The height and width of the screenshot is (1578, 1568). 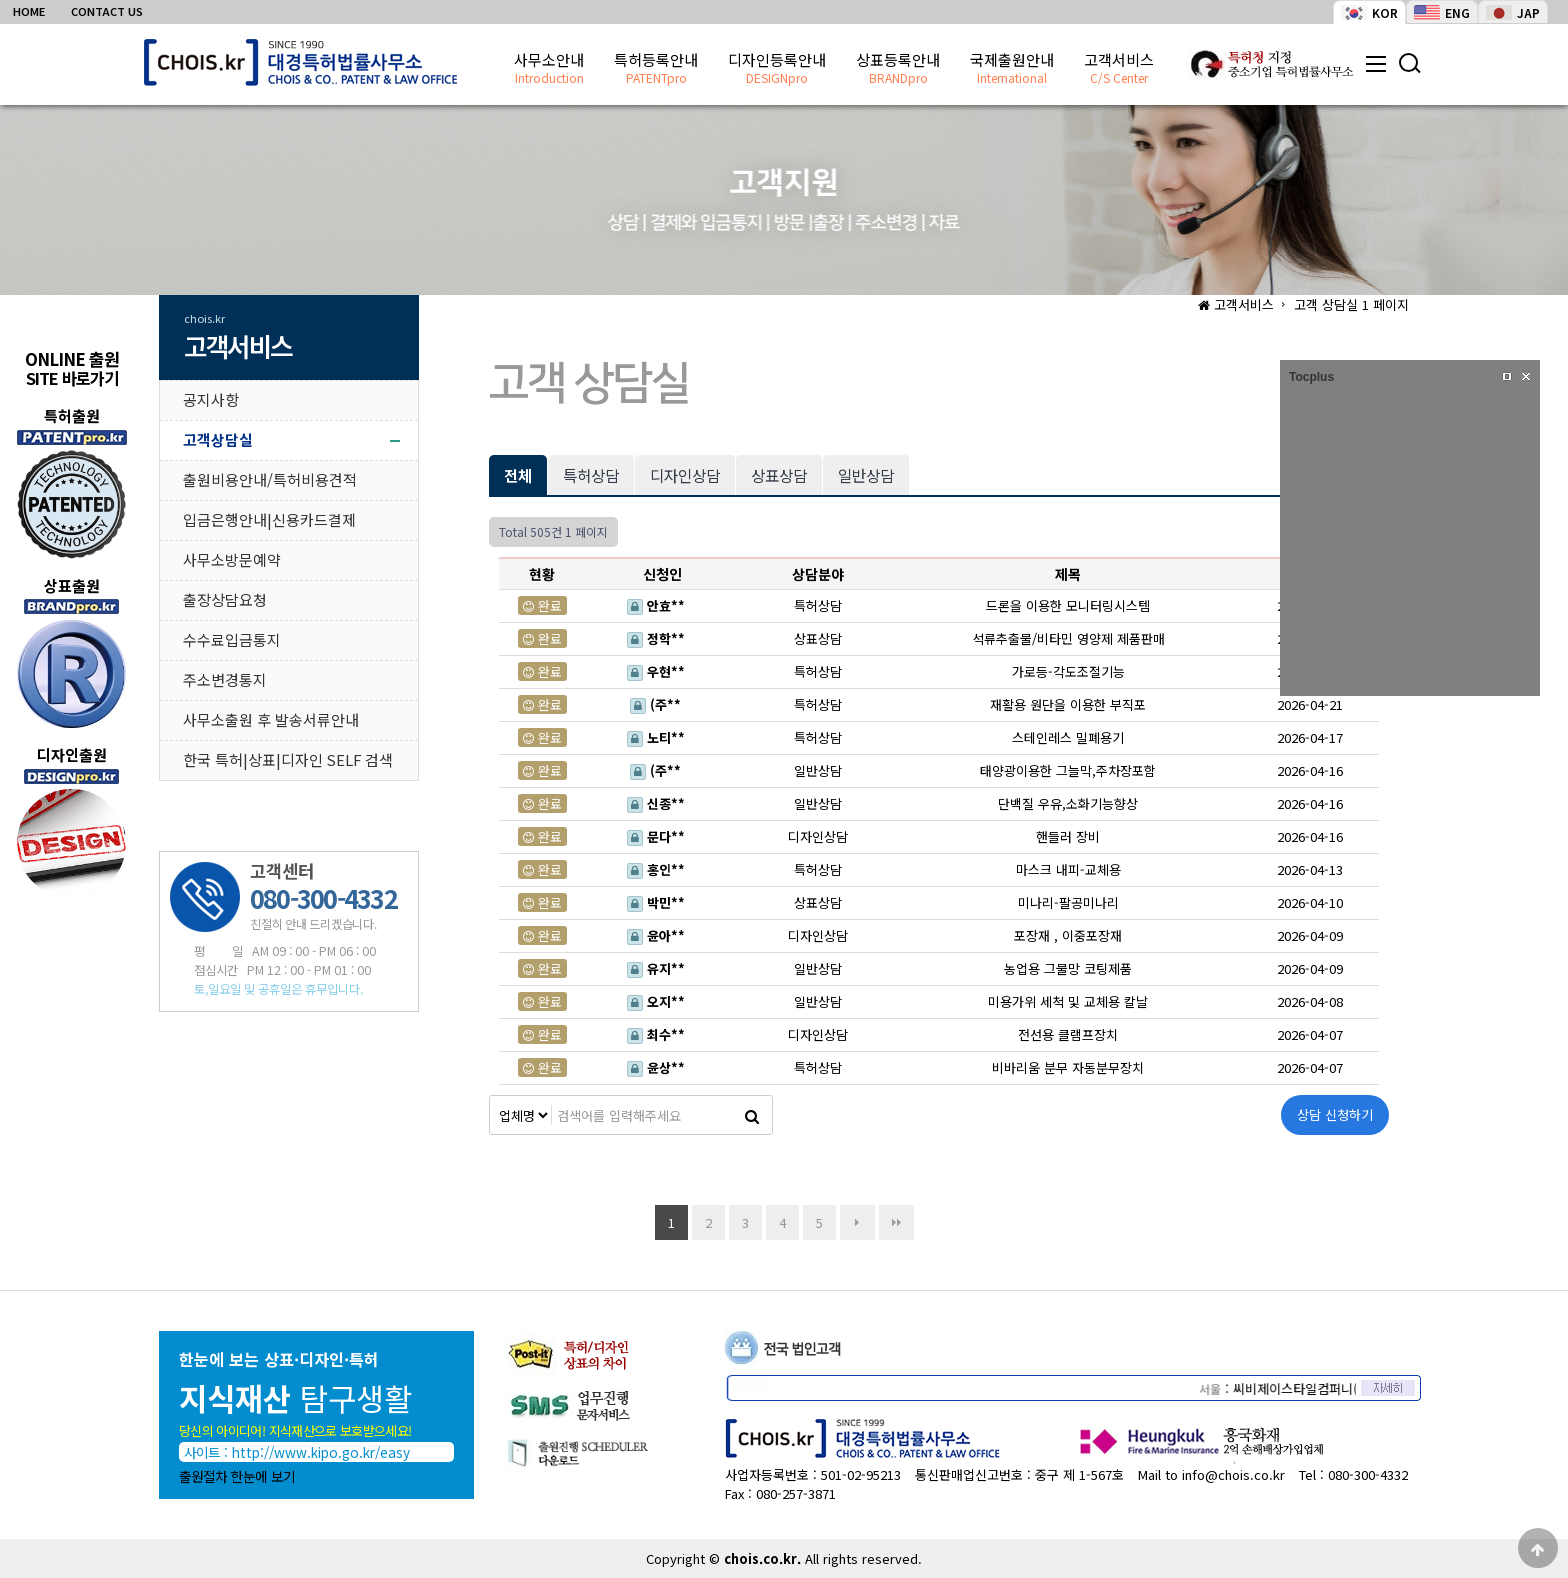 What do you see at coordinates (866, 475) in the screenshot?
I see `일반상담` at bounding box center [866, 475].